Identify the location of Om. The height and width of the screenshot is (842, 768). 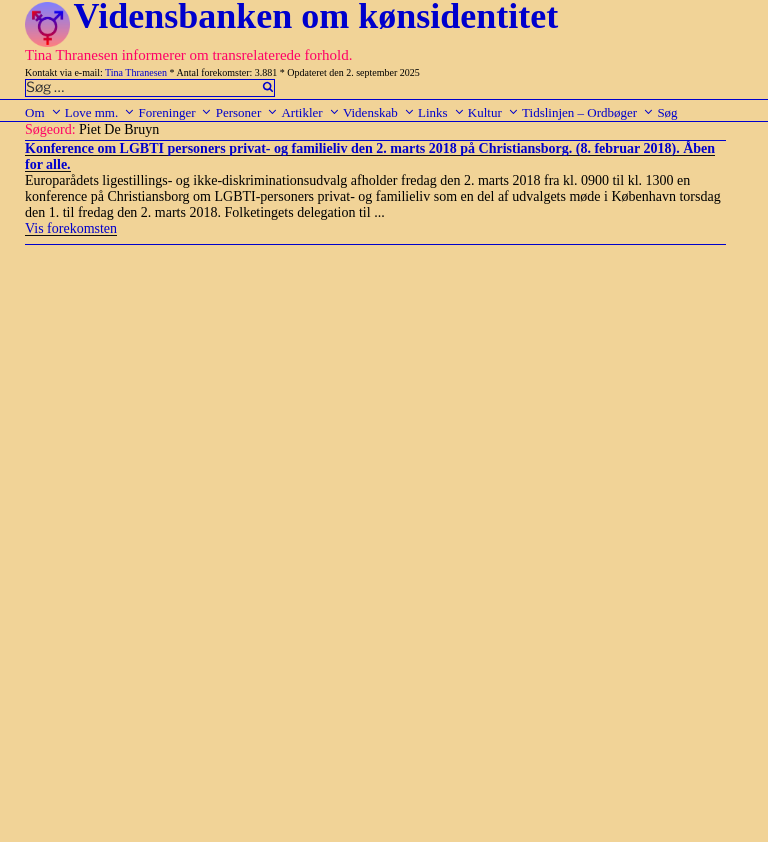
(43, 112).